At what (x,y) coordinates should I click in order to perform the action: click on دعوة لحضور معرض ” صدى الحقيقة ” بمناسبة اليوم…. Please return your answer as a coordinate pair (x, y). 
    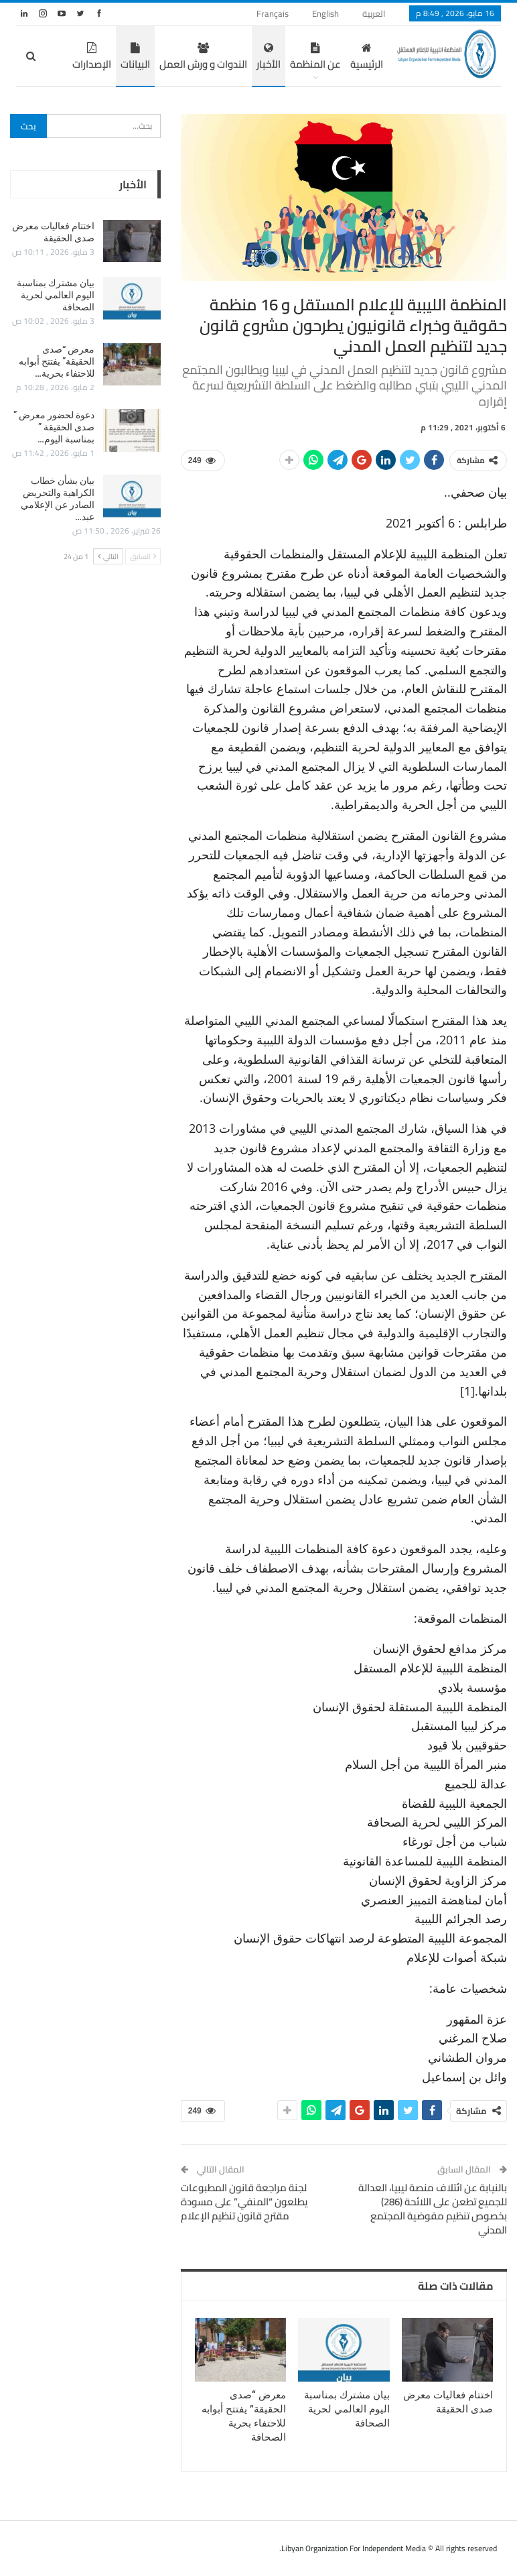
    Looking at the image, I should click on (53, 427).